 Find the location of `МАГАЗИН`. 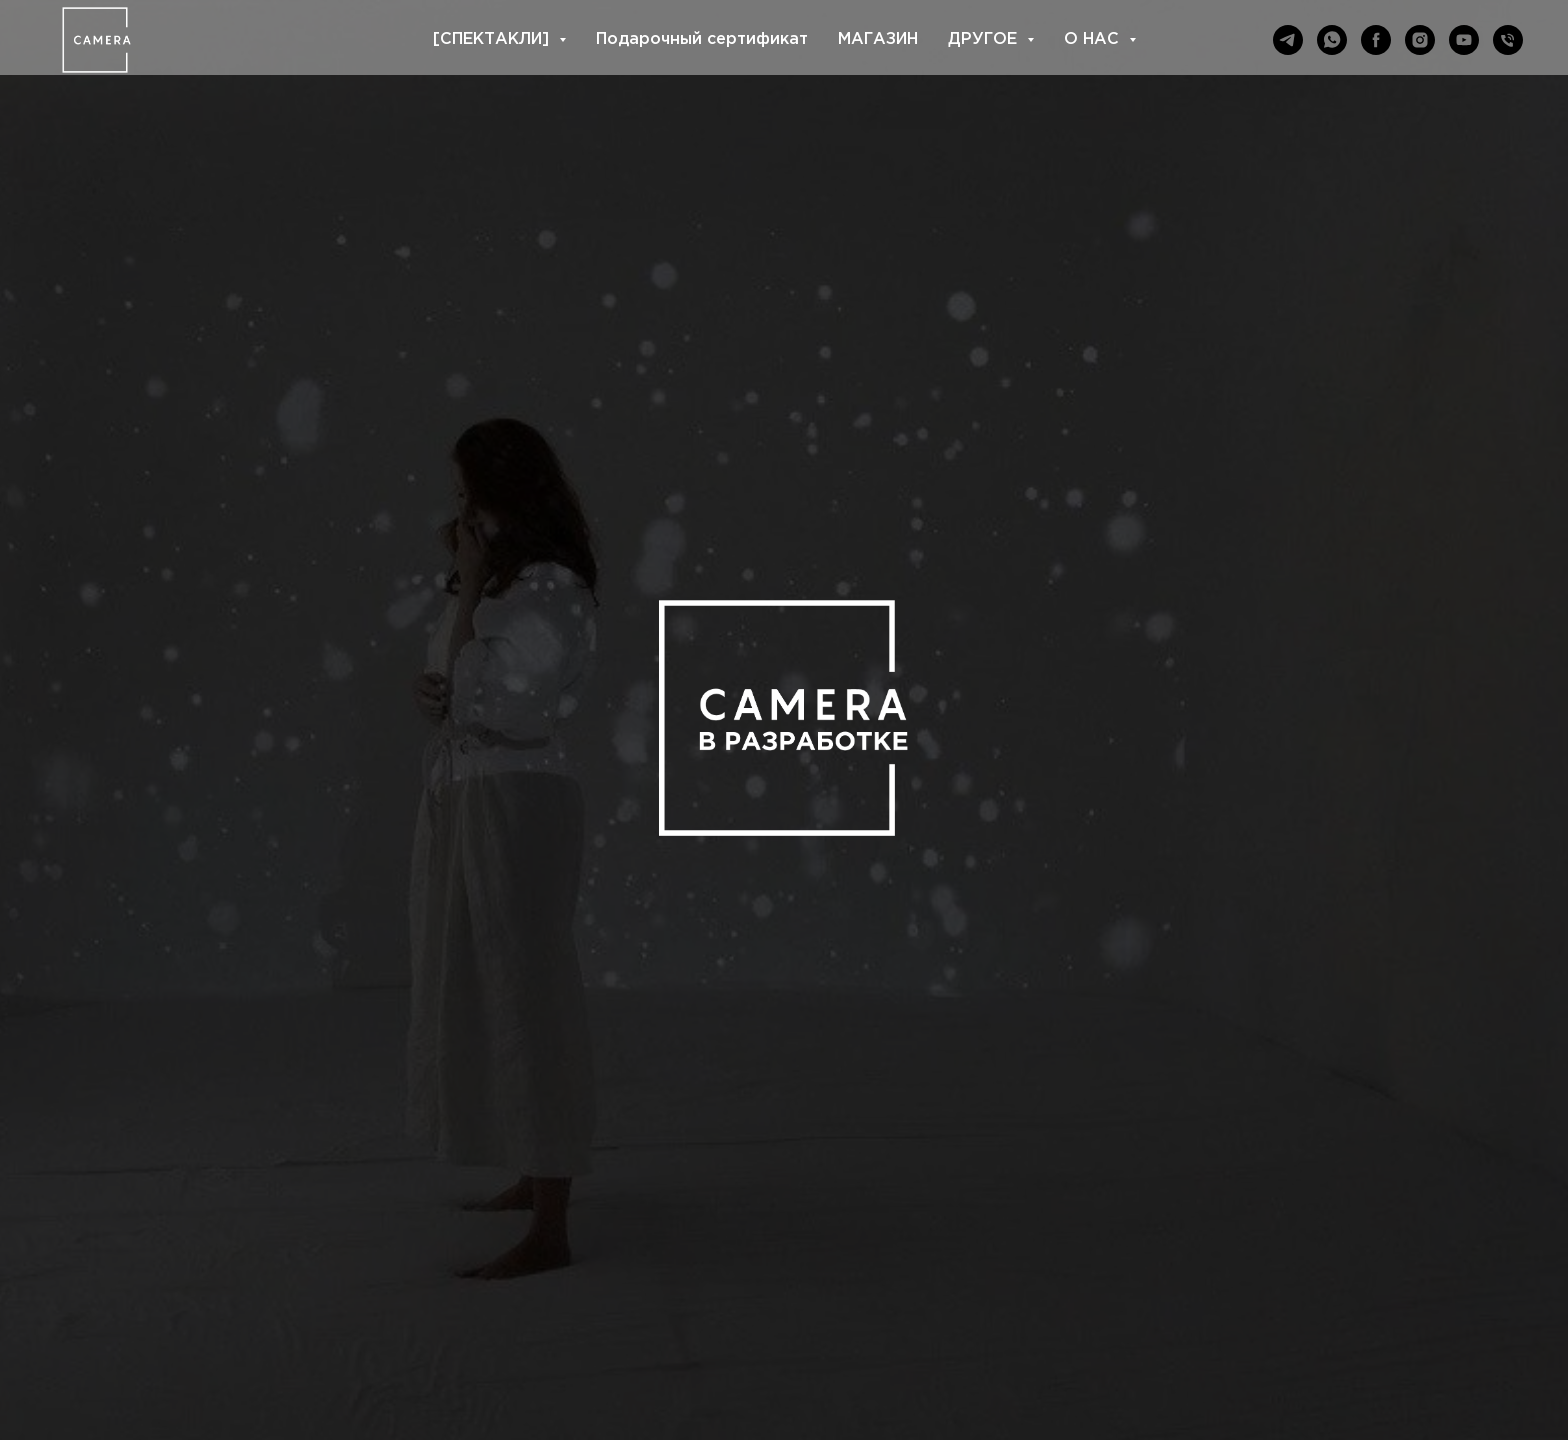

МАГАЗИН is located at coordinates (878, 39).